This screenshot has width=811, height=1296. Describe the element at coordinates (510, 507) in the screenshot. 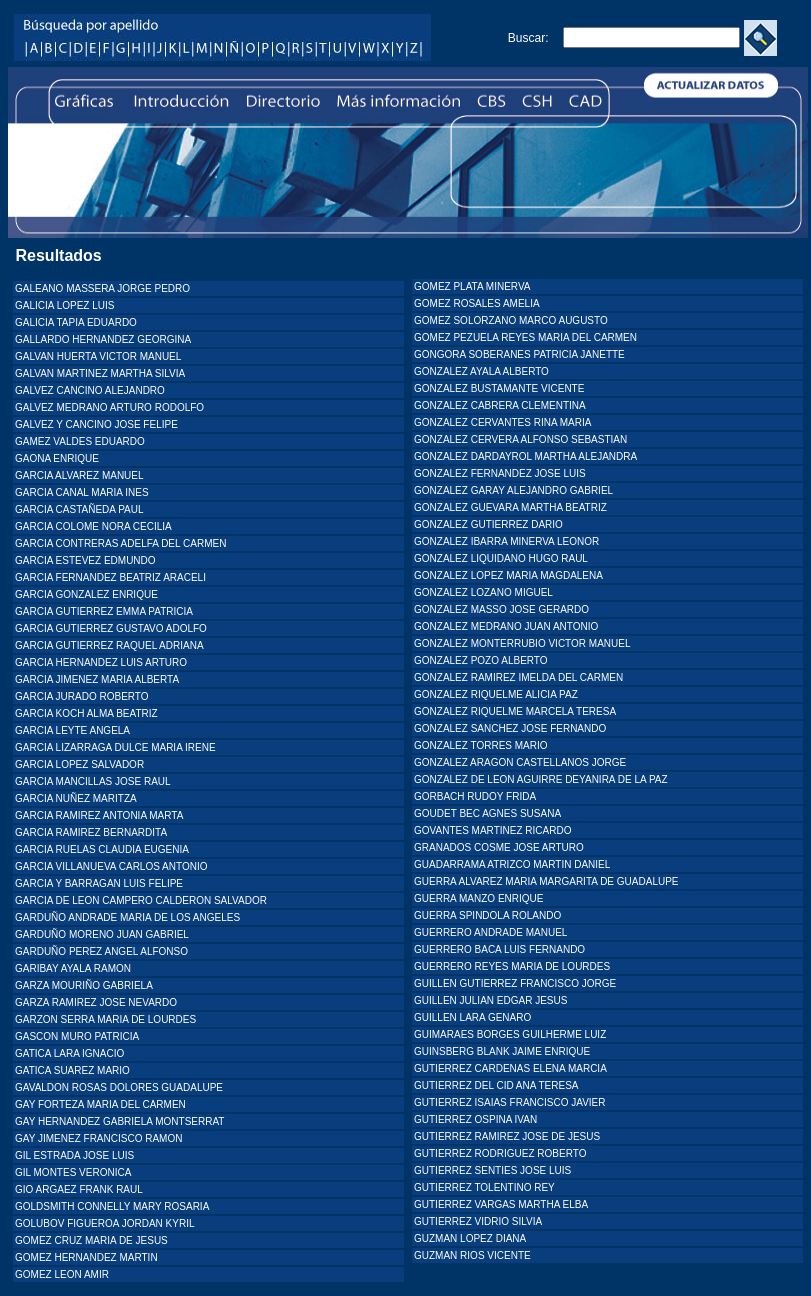

I see `GONZALEZ GUEVARA MARTHA BEATRIZ` at that location.